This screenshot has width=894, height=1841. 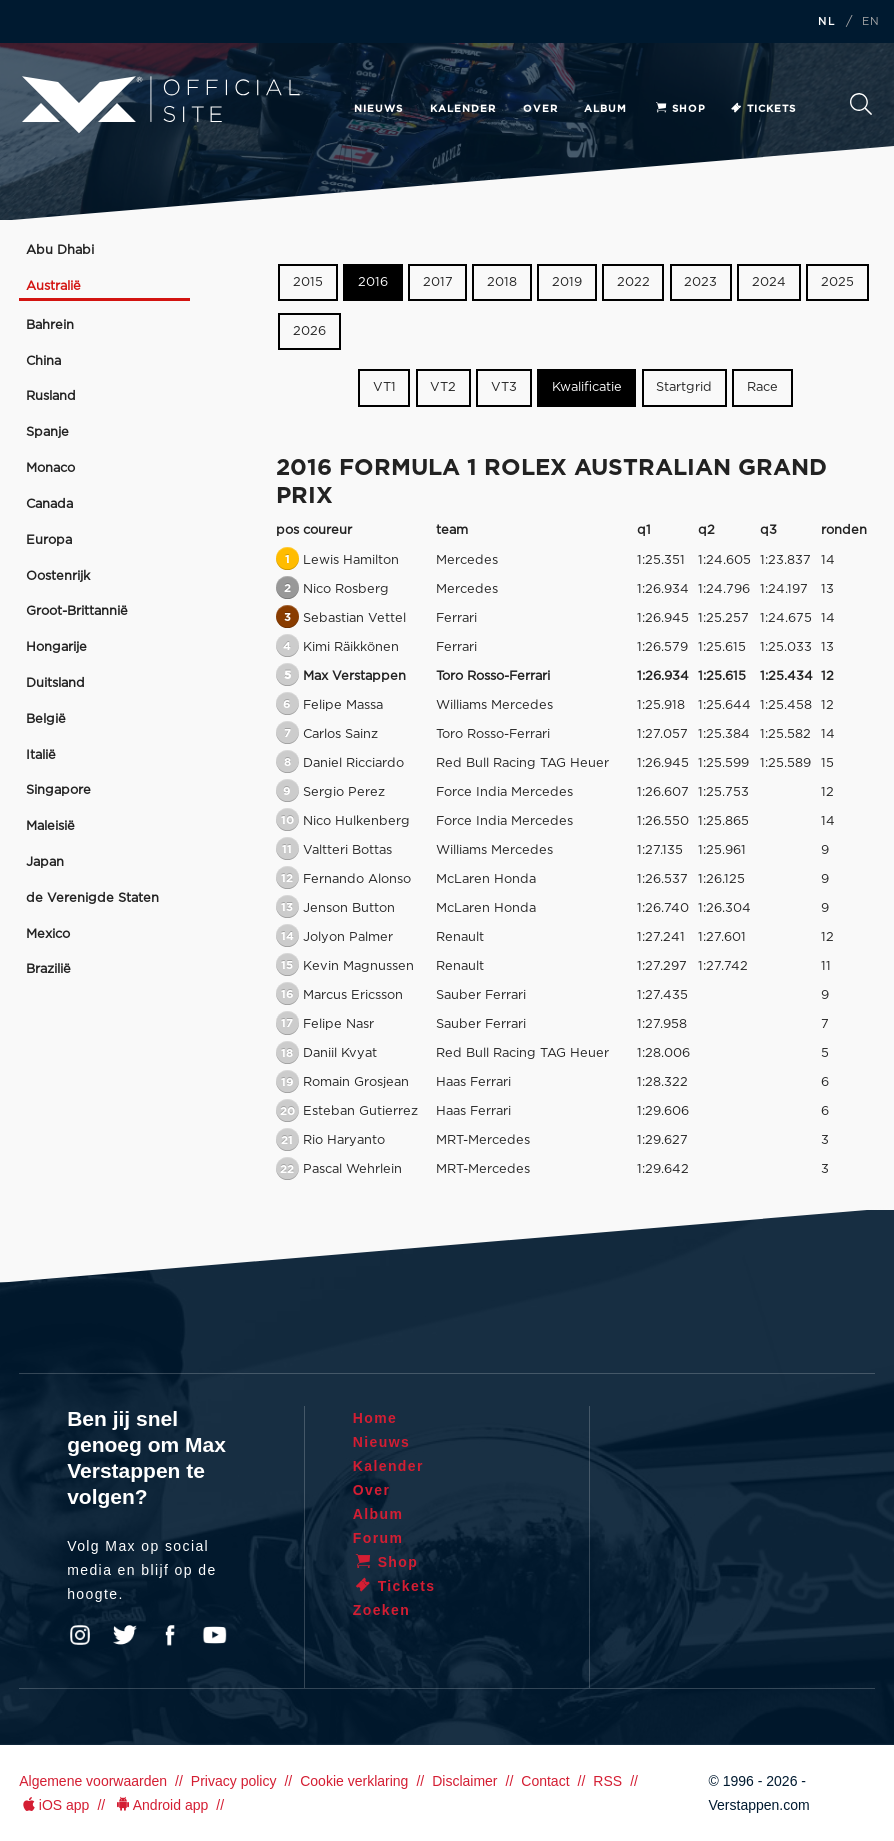 What do you see at coordinates (438, 282) in the screenshot?
I see `2017` at bounding box center [438, 282].